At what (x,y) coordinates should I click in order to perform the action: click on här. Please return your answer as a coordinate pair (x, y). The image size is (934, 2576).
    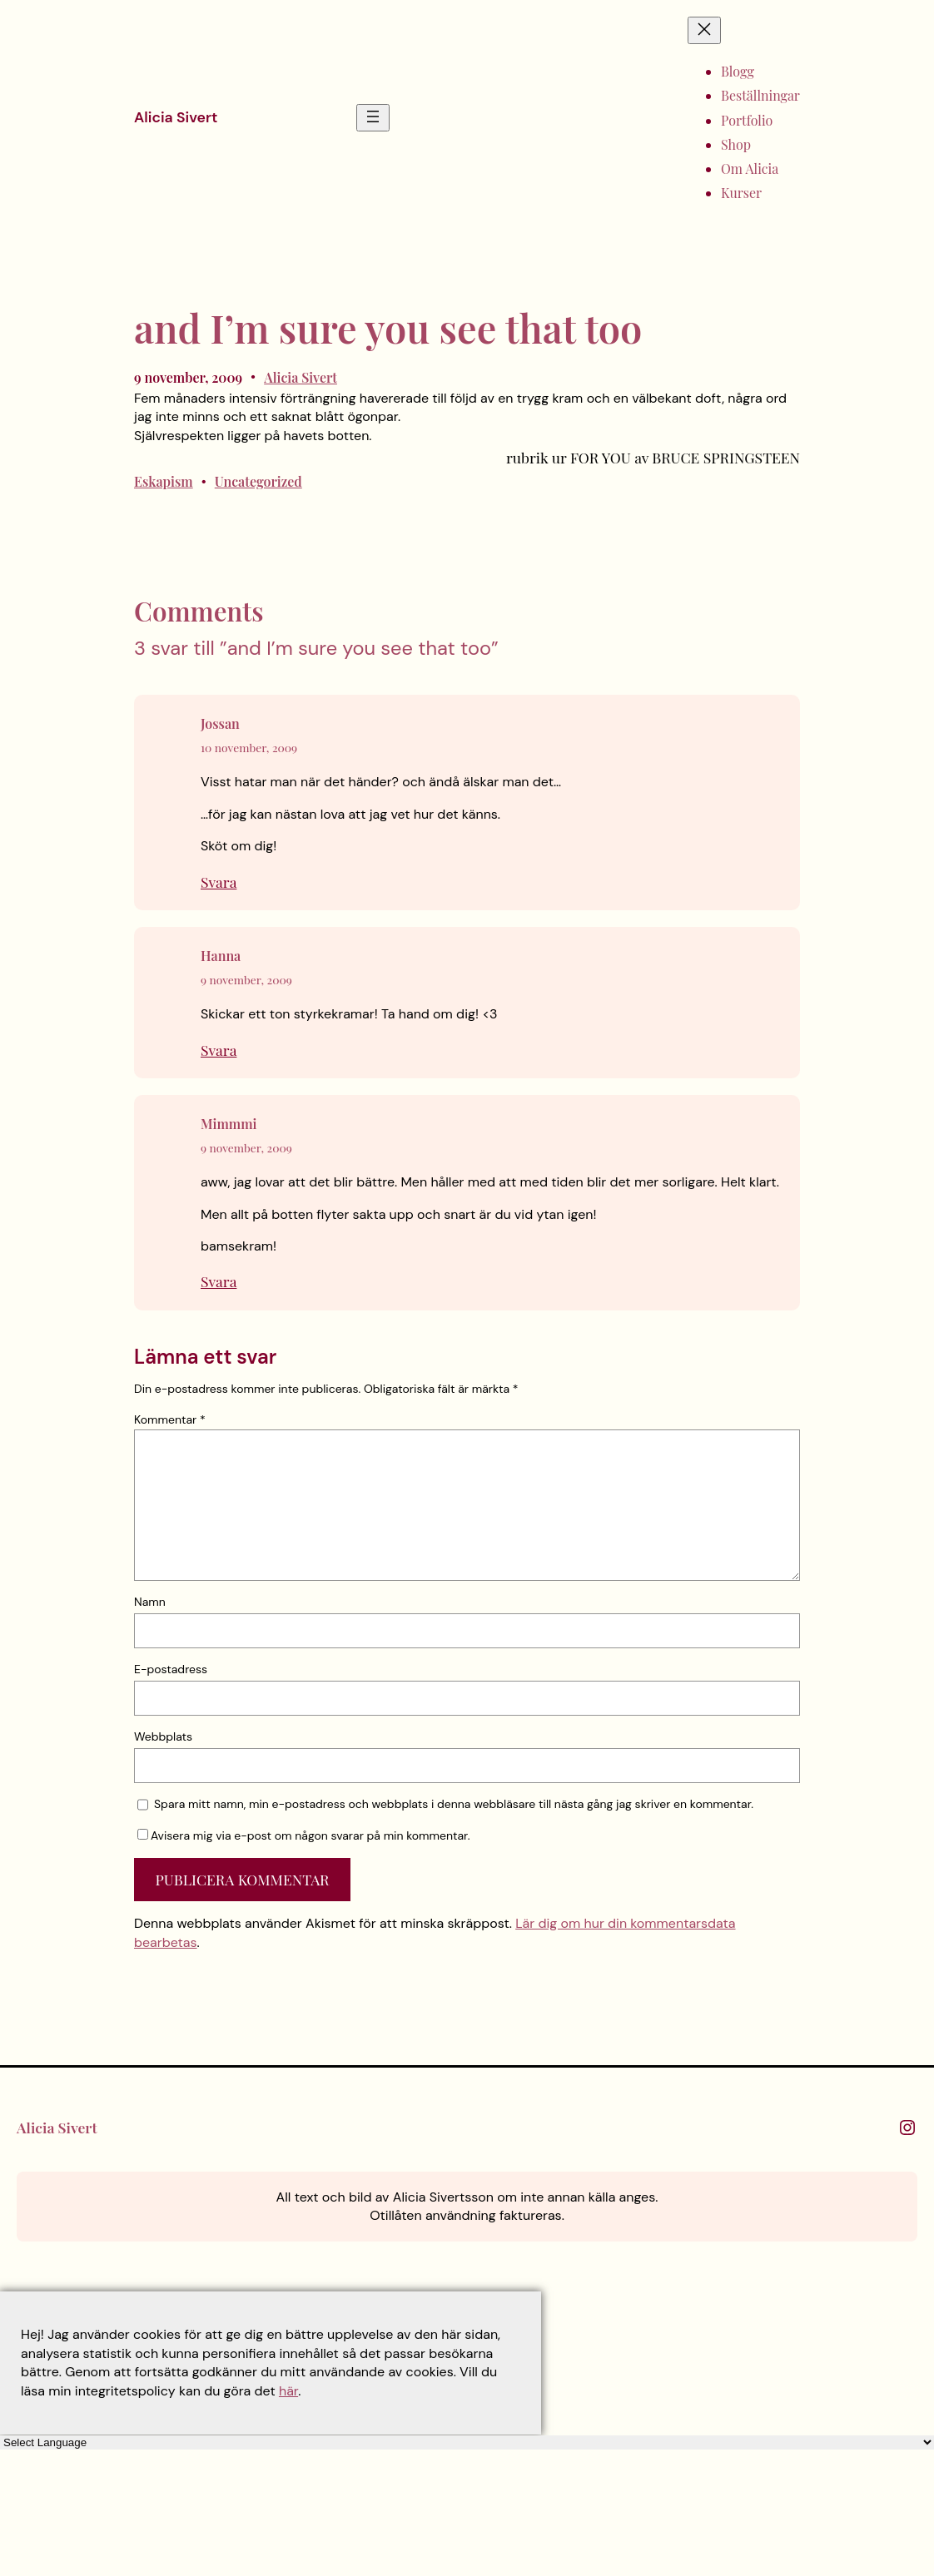
    Looking at the image, I should click on (288, 2391).